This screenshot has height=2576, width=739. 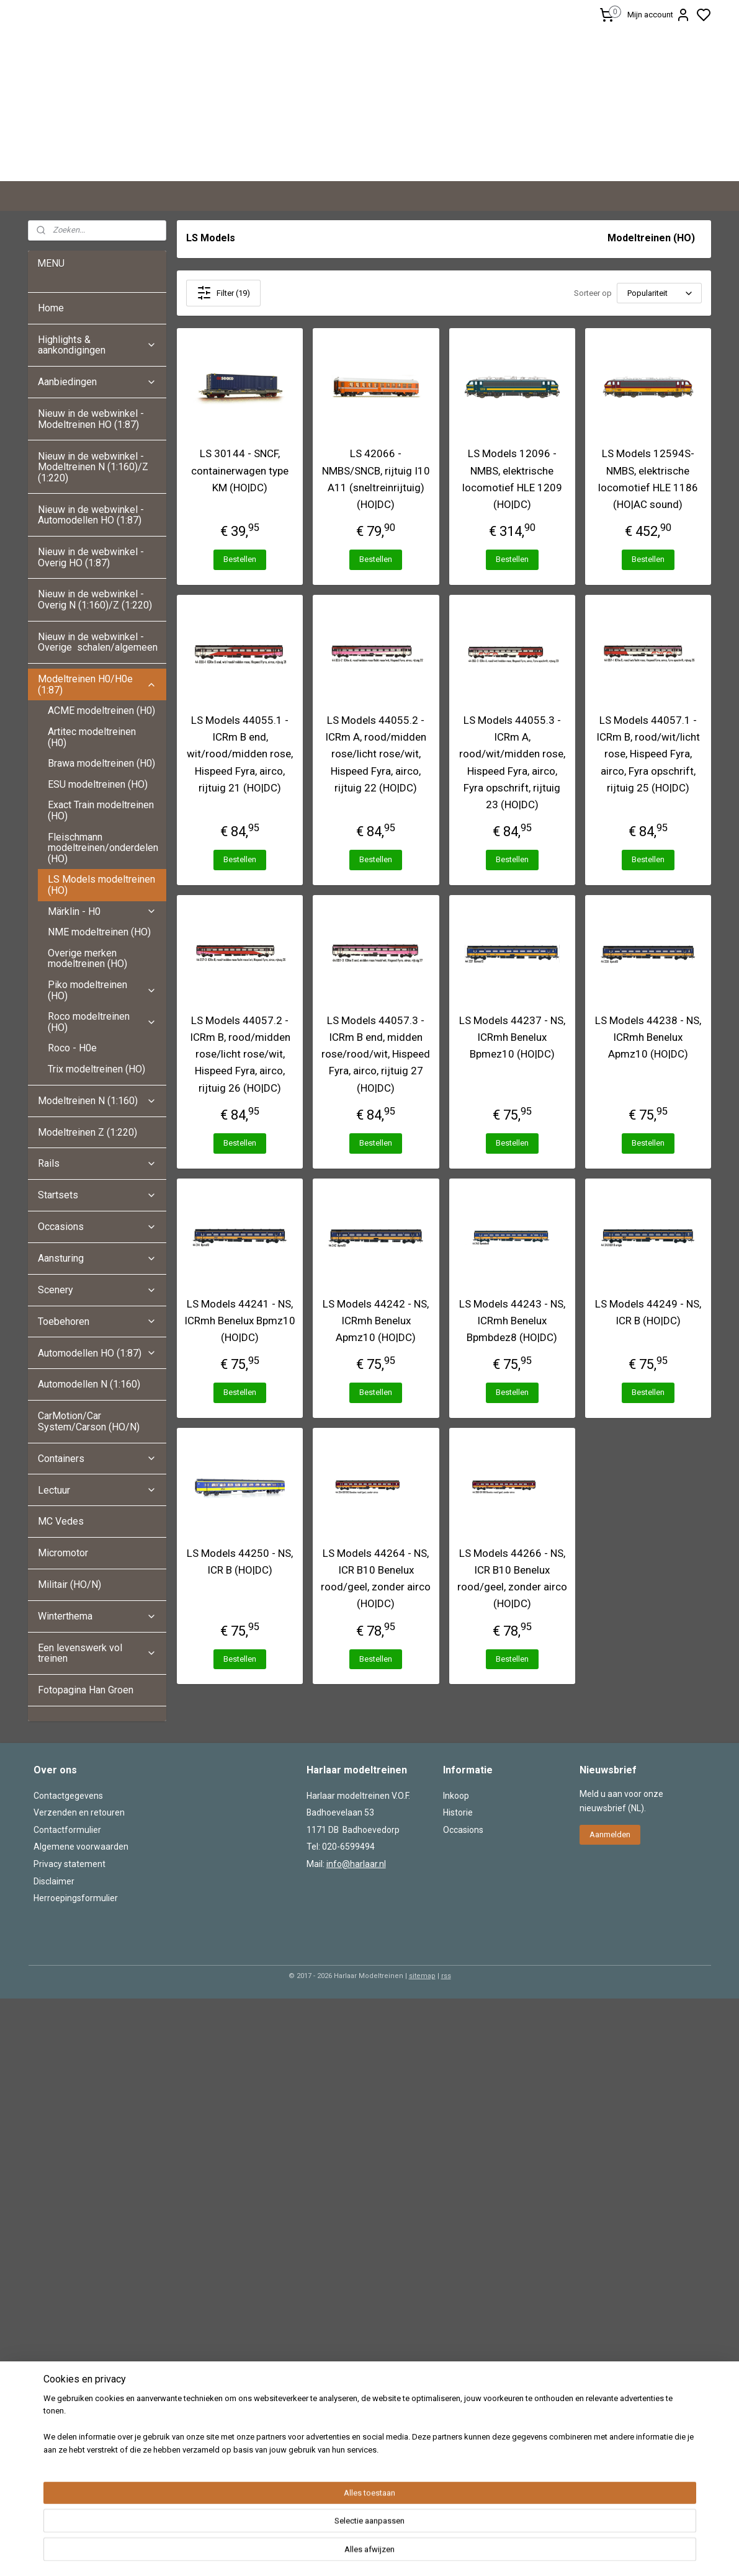 I want to click on Herroepingsformulier, so click(x=76, y=1898).